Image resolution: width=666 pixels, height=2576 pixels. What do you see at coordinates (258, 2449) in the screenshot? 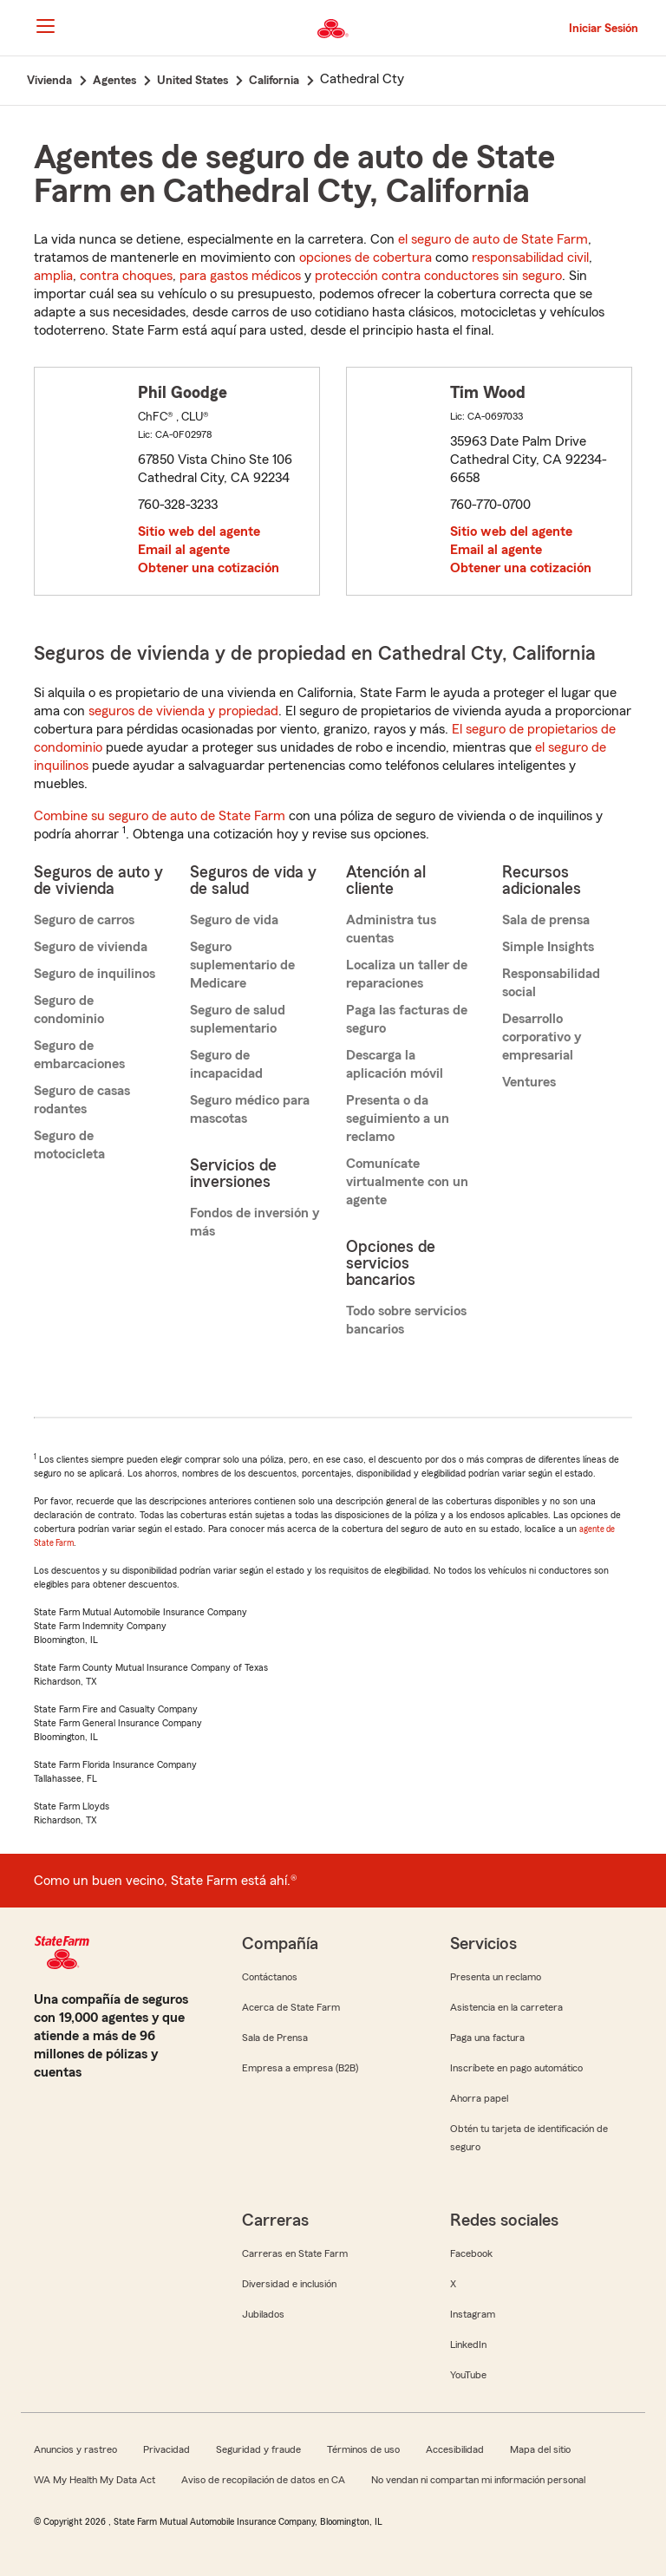
I see `Seguridad y fraude` at bounding box center [258, 2449].